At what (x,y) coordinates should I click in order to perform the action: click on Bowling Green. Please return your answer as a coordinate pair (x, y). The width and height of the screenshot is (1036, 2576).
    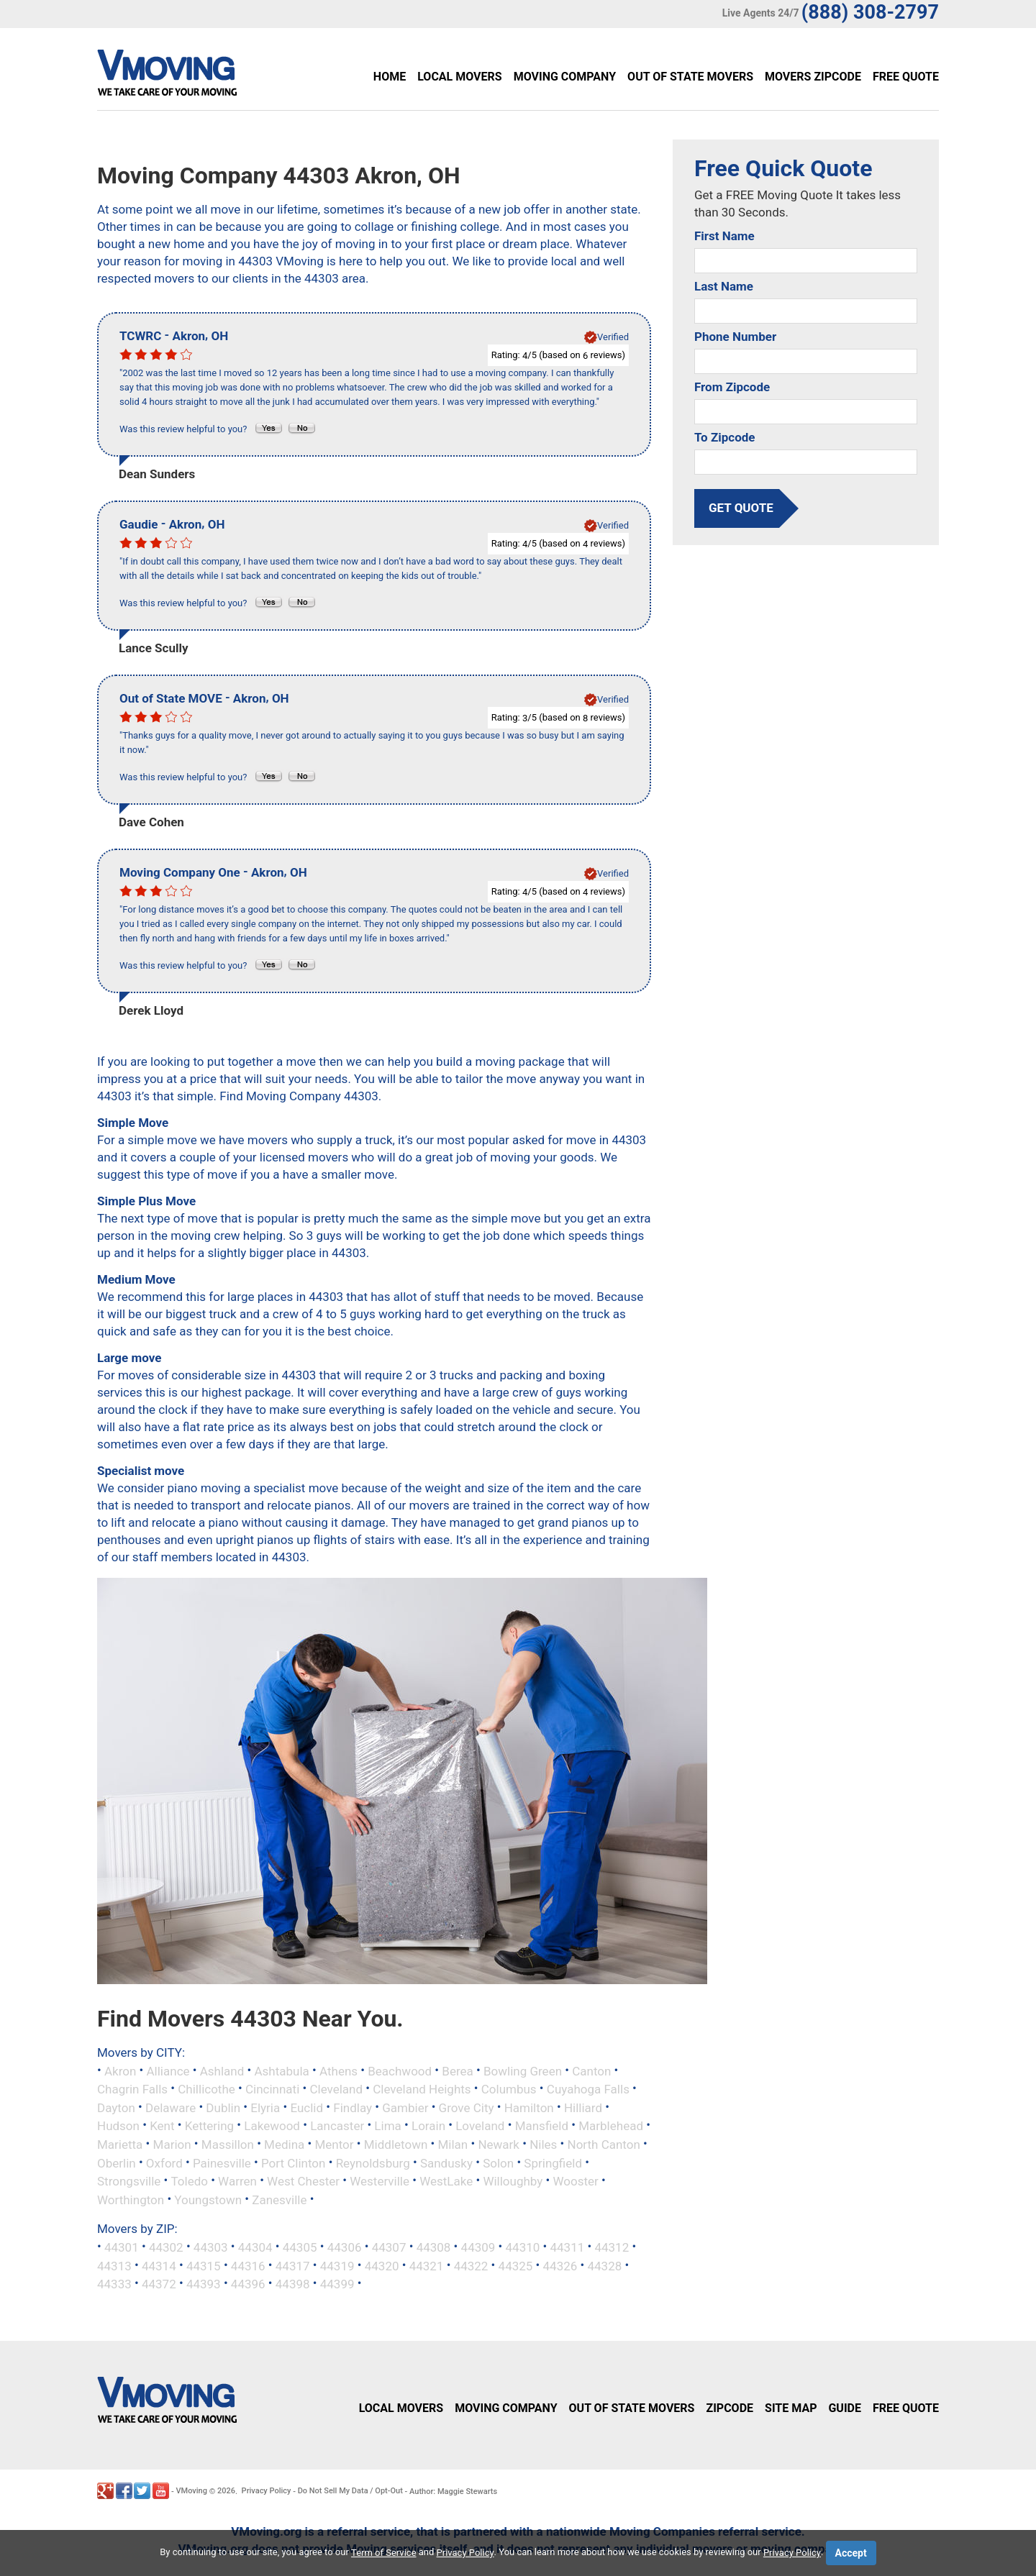
    Looking at the image, I should click on (522, 2070).